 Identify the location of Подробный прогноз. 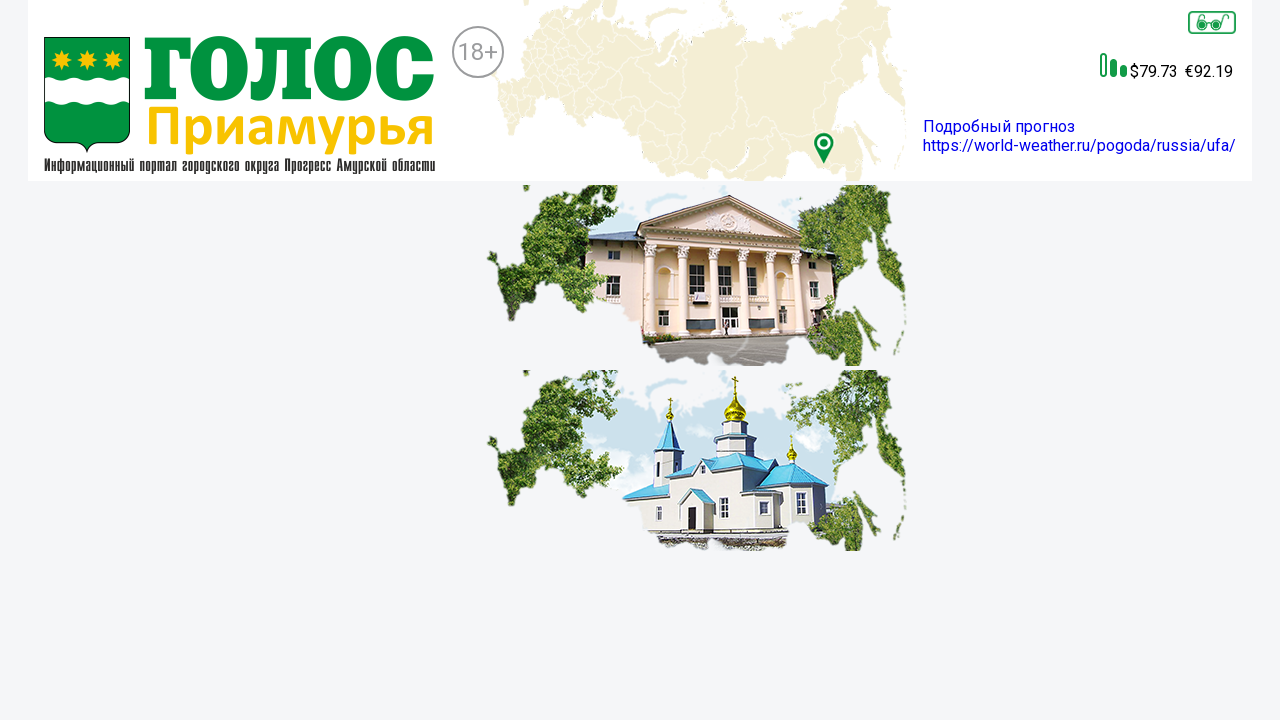
(999, 126).